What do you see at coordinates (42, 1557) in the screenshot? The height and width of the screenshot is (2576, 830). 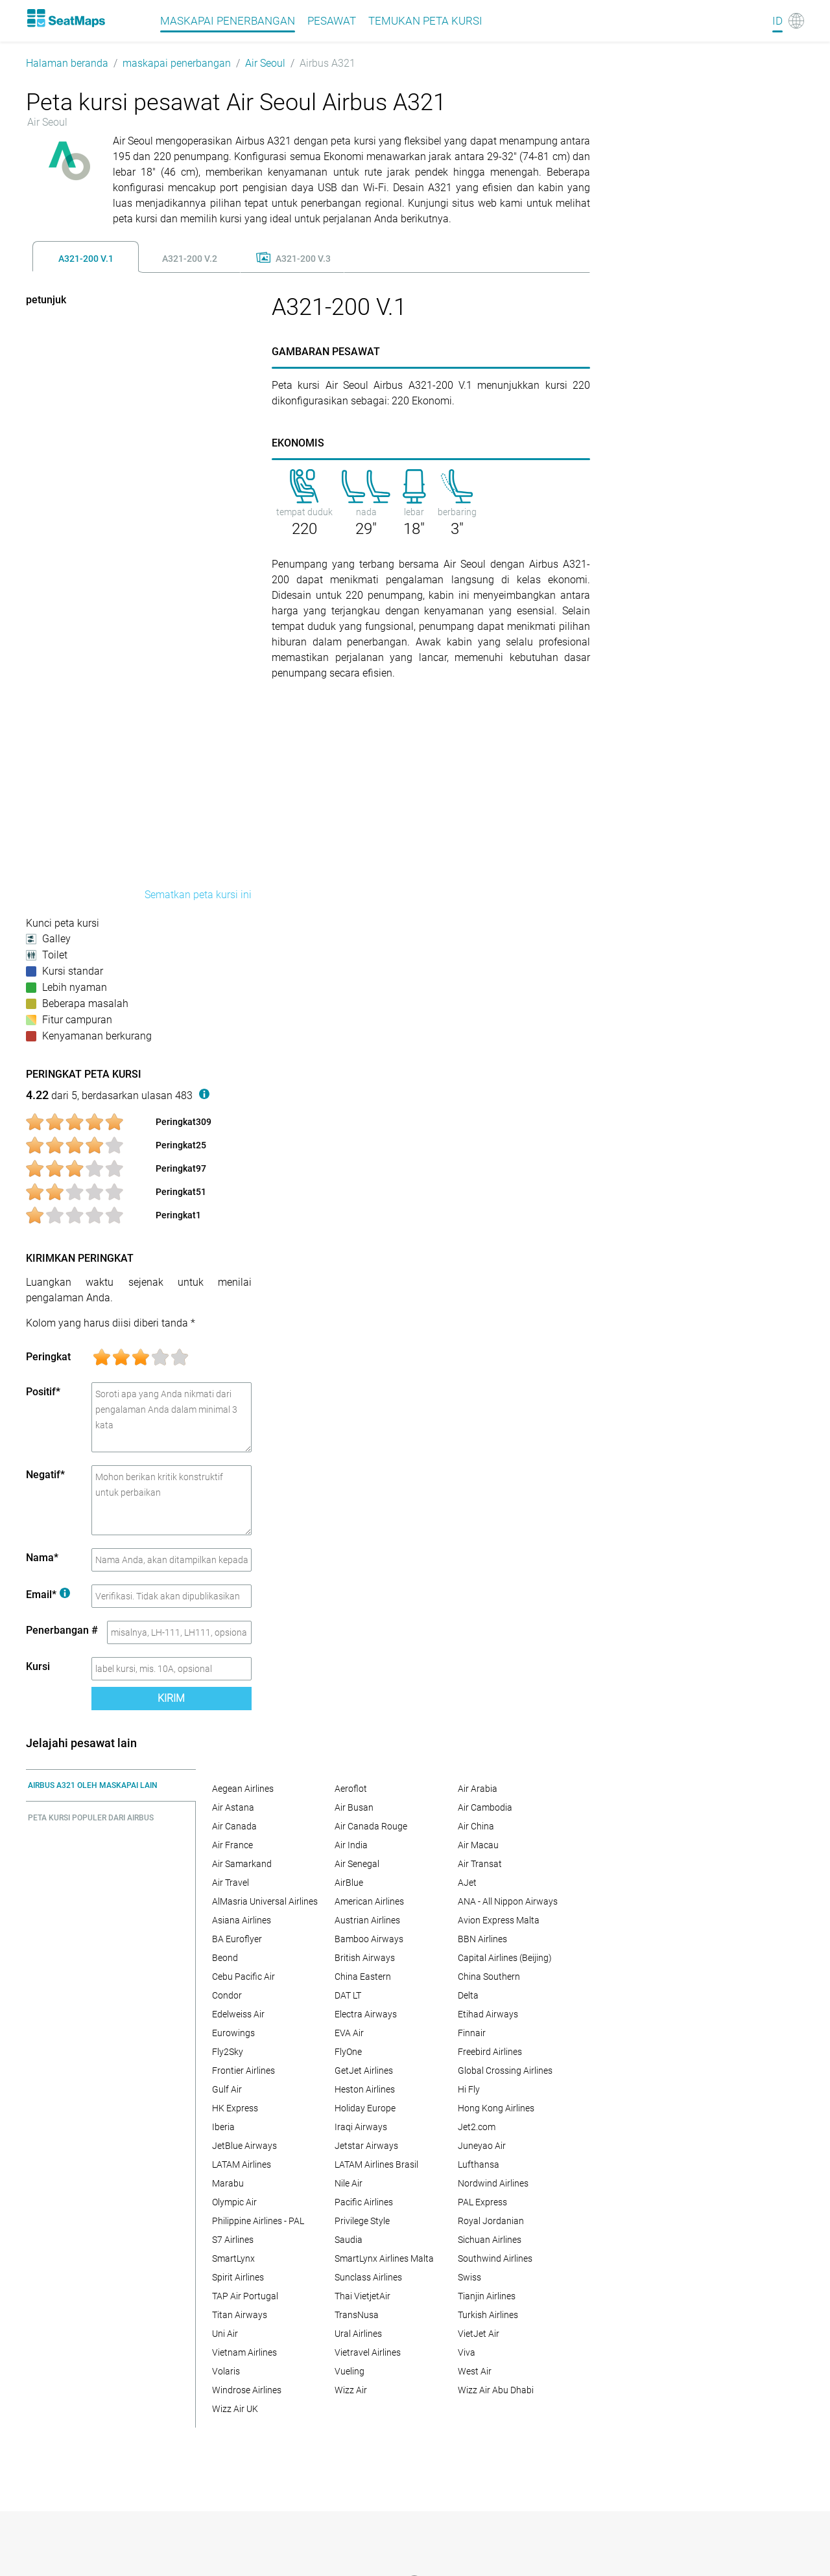 I see `Nama*` at bounding box center [42, 1557].